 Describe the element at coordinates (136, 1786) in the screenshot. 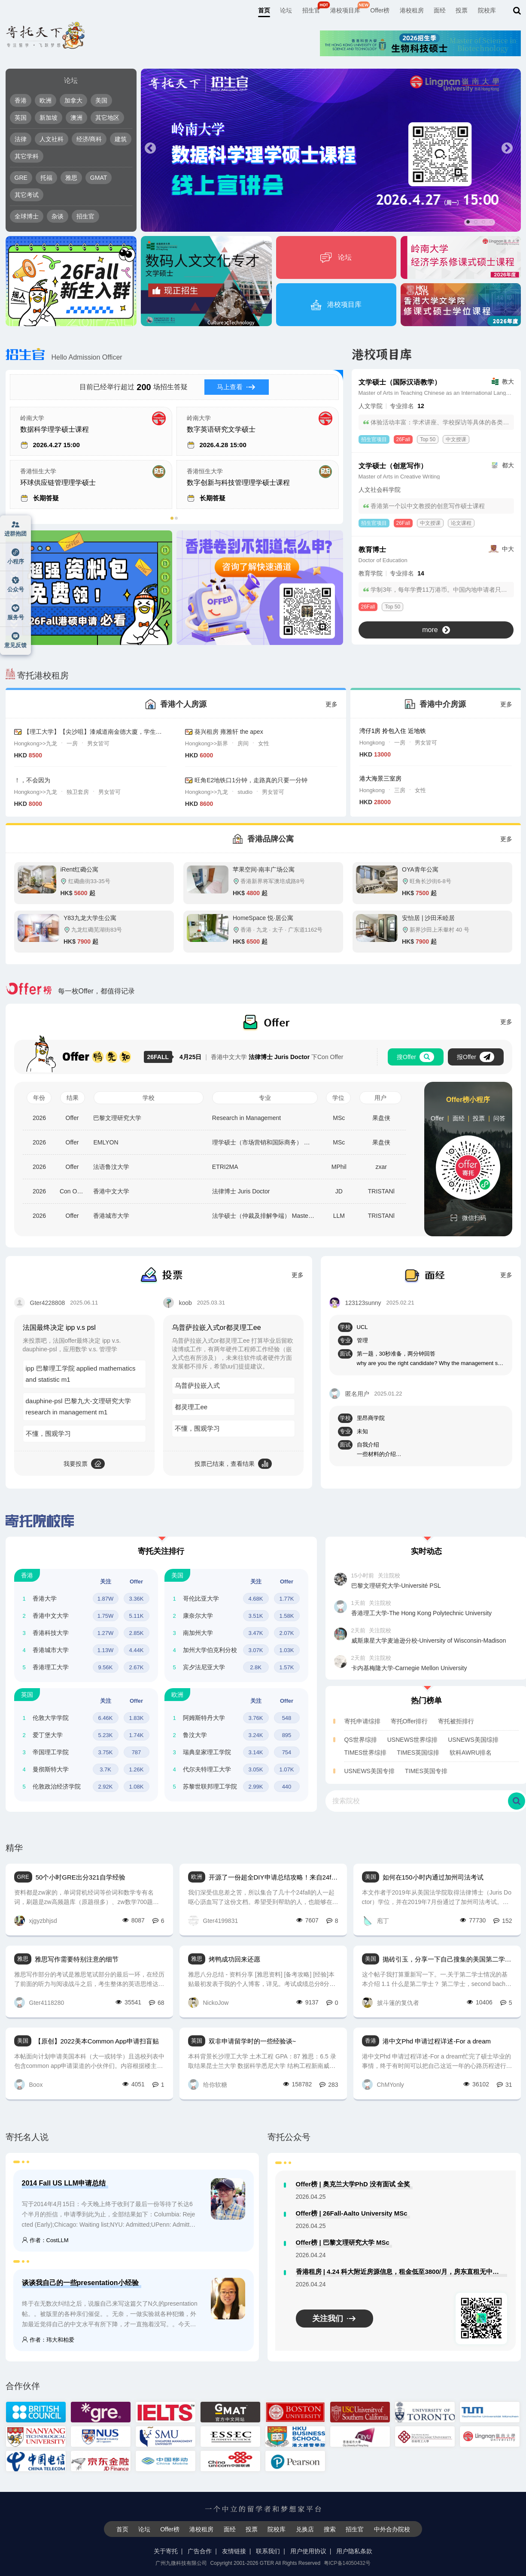

I see `1.08K` at that location.